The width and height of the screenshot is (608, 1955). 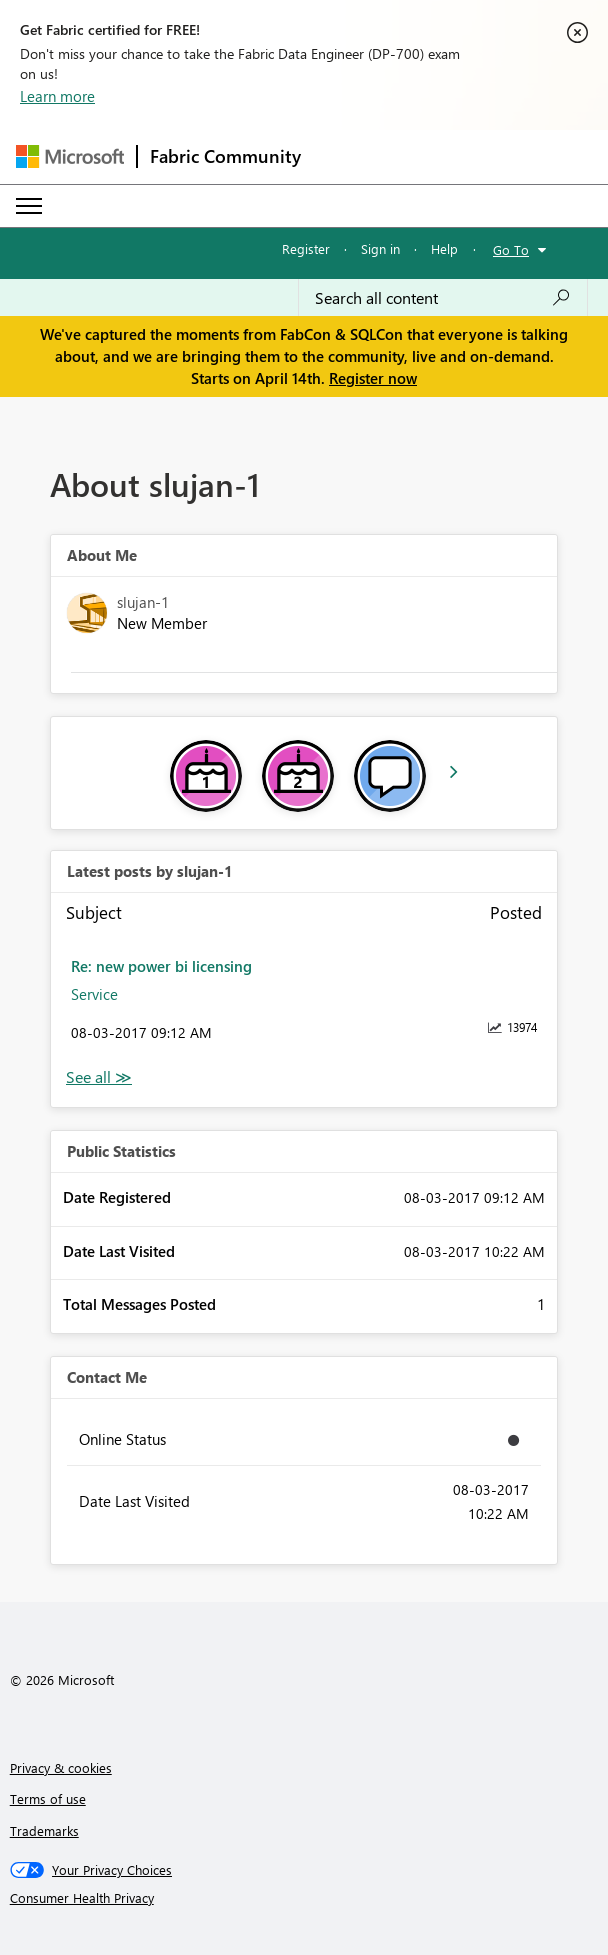 What do you see at coordinates (304, 1898) in the screenshot?
I see `[Consumer Health Privacy]` at bounding box center [304, 1898].